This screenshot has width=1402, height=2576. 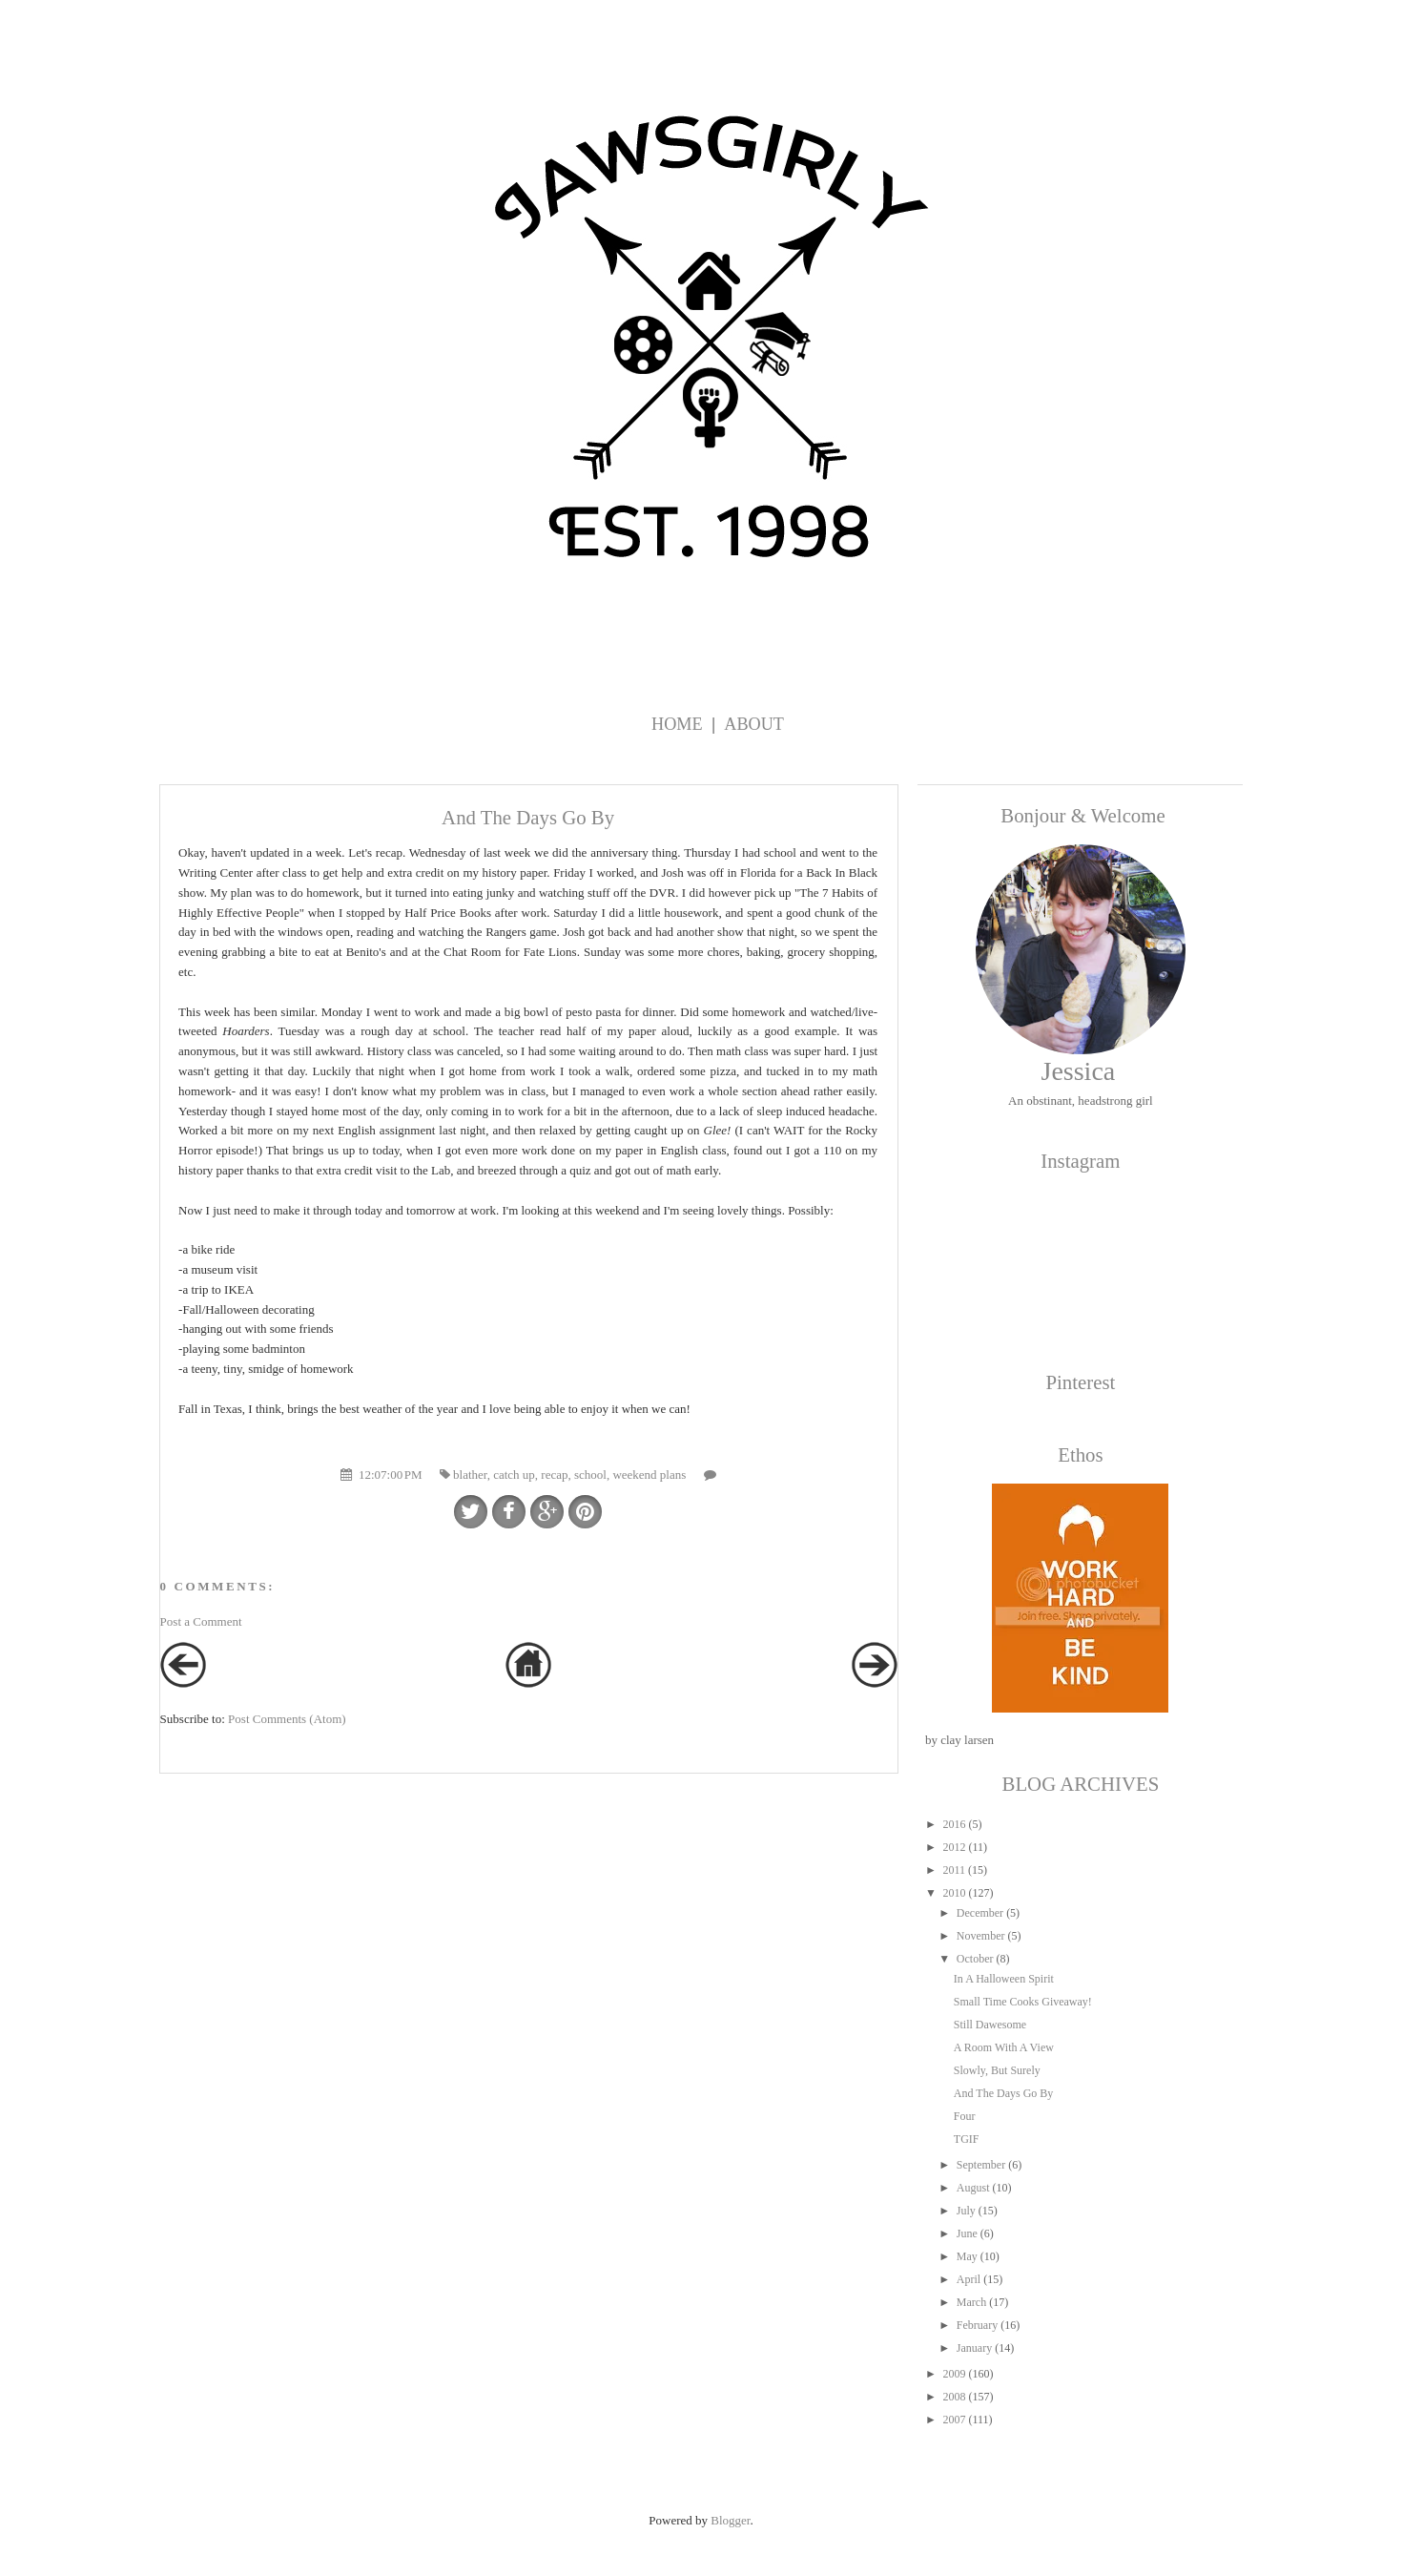 I want to click on catch up, so click(x=514, y=1474).